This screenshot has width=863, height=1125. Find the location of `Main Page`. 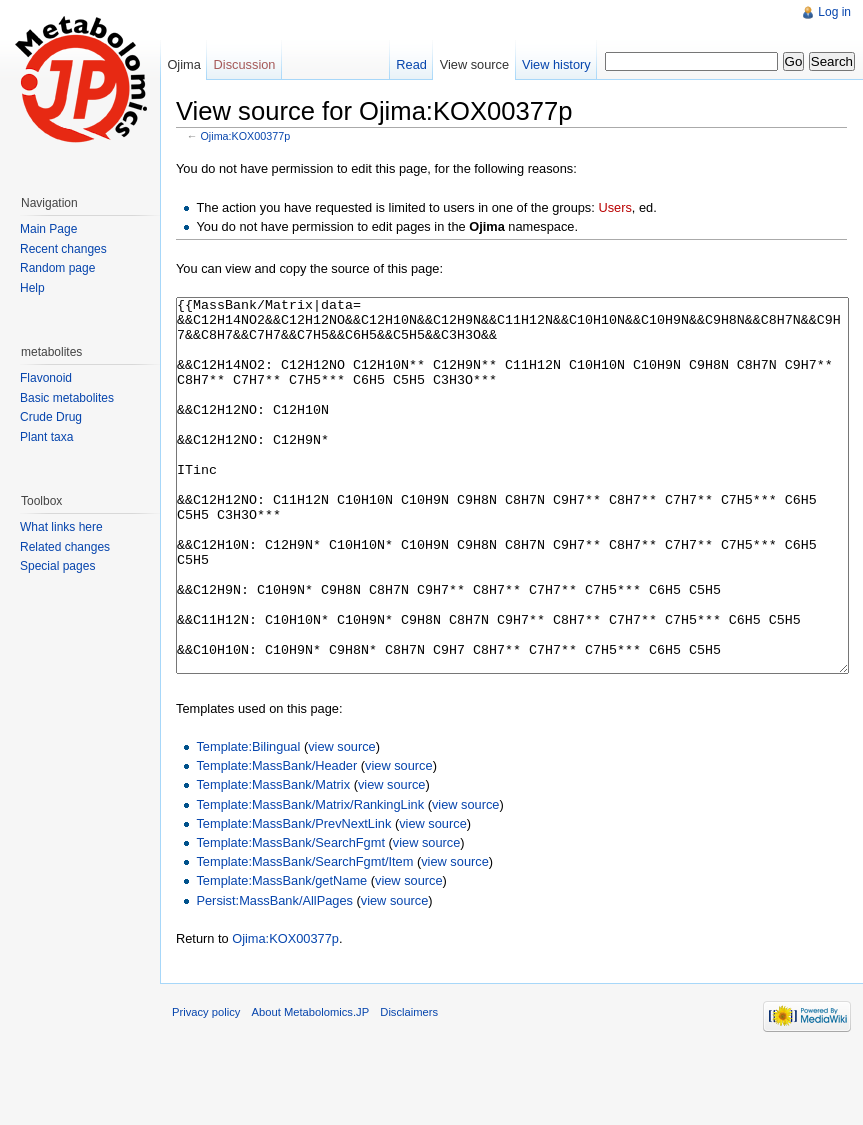

Main Page is located at coordinates (48, 229).